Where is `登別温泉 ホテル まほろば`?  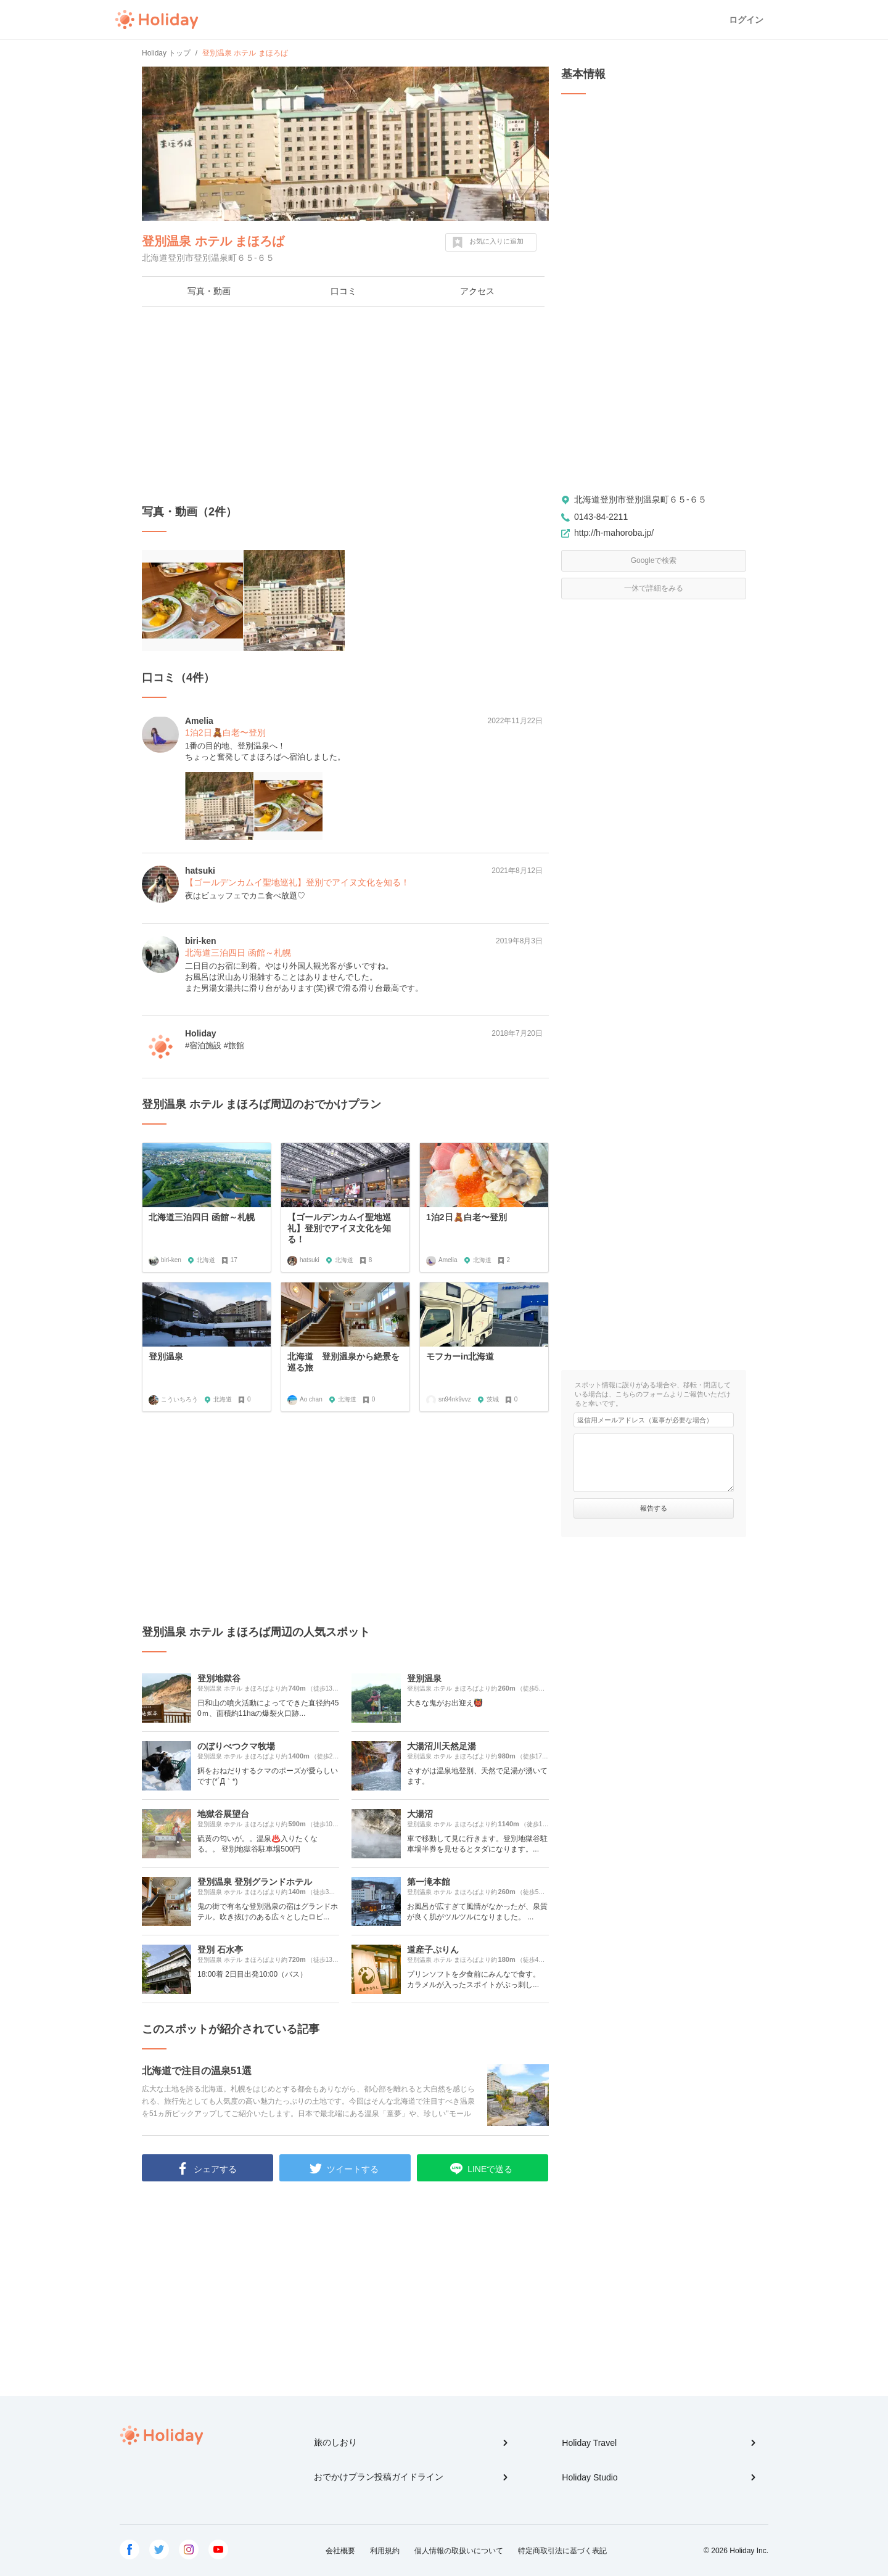 登別温泉 ホテル まほろば is located at coordinates (213, 241).